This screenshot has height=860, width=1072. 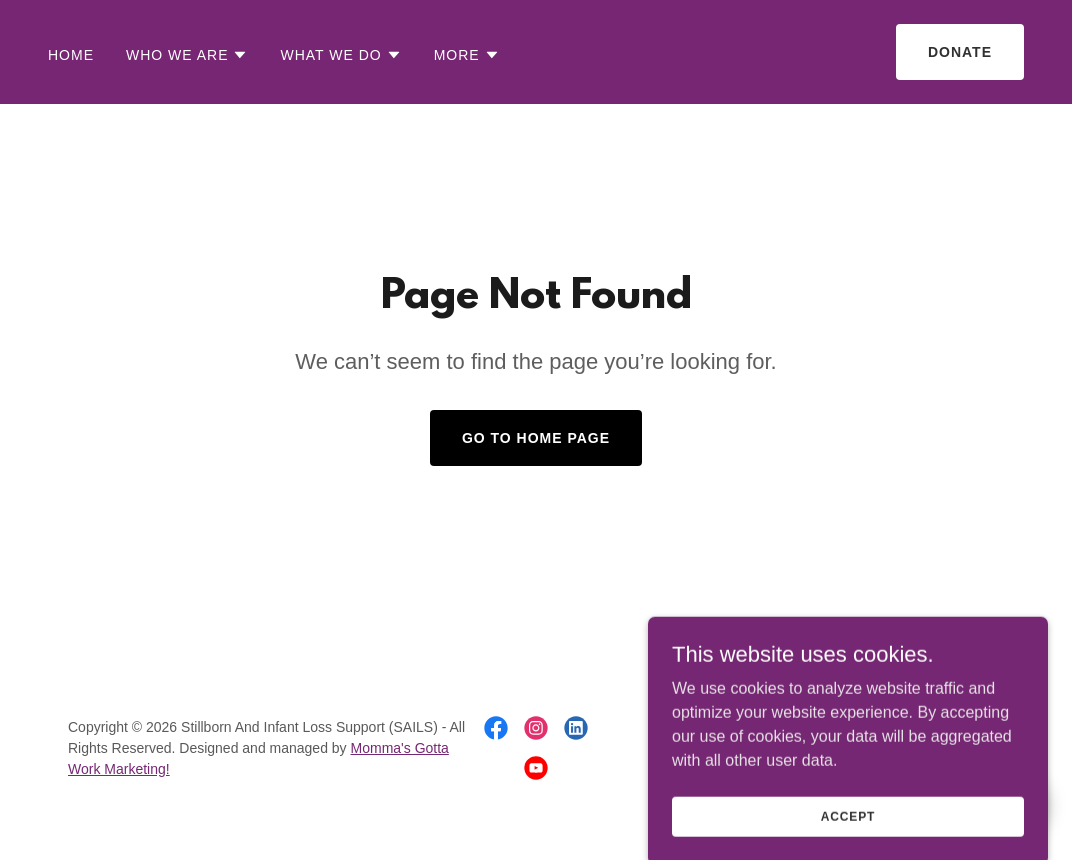 What do you see at coordinates (71, 55) in the screenshot?
I see `Home [link]` at bounding box center [71, 55].